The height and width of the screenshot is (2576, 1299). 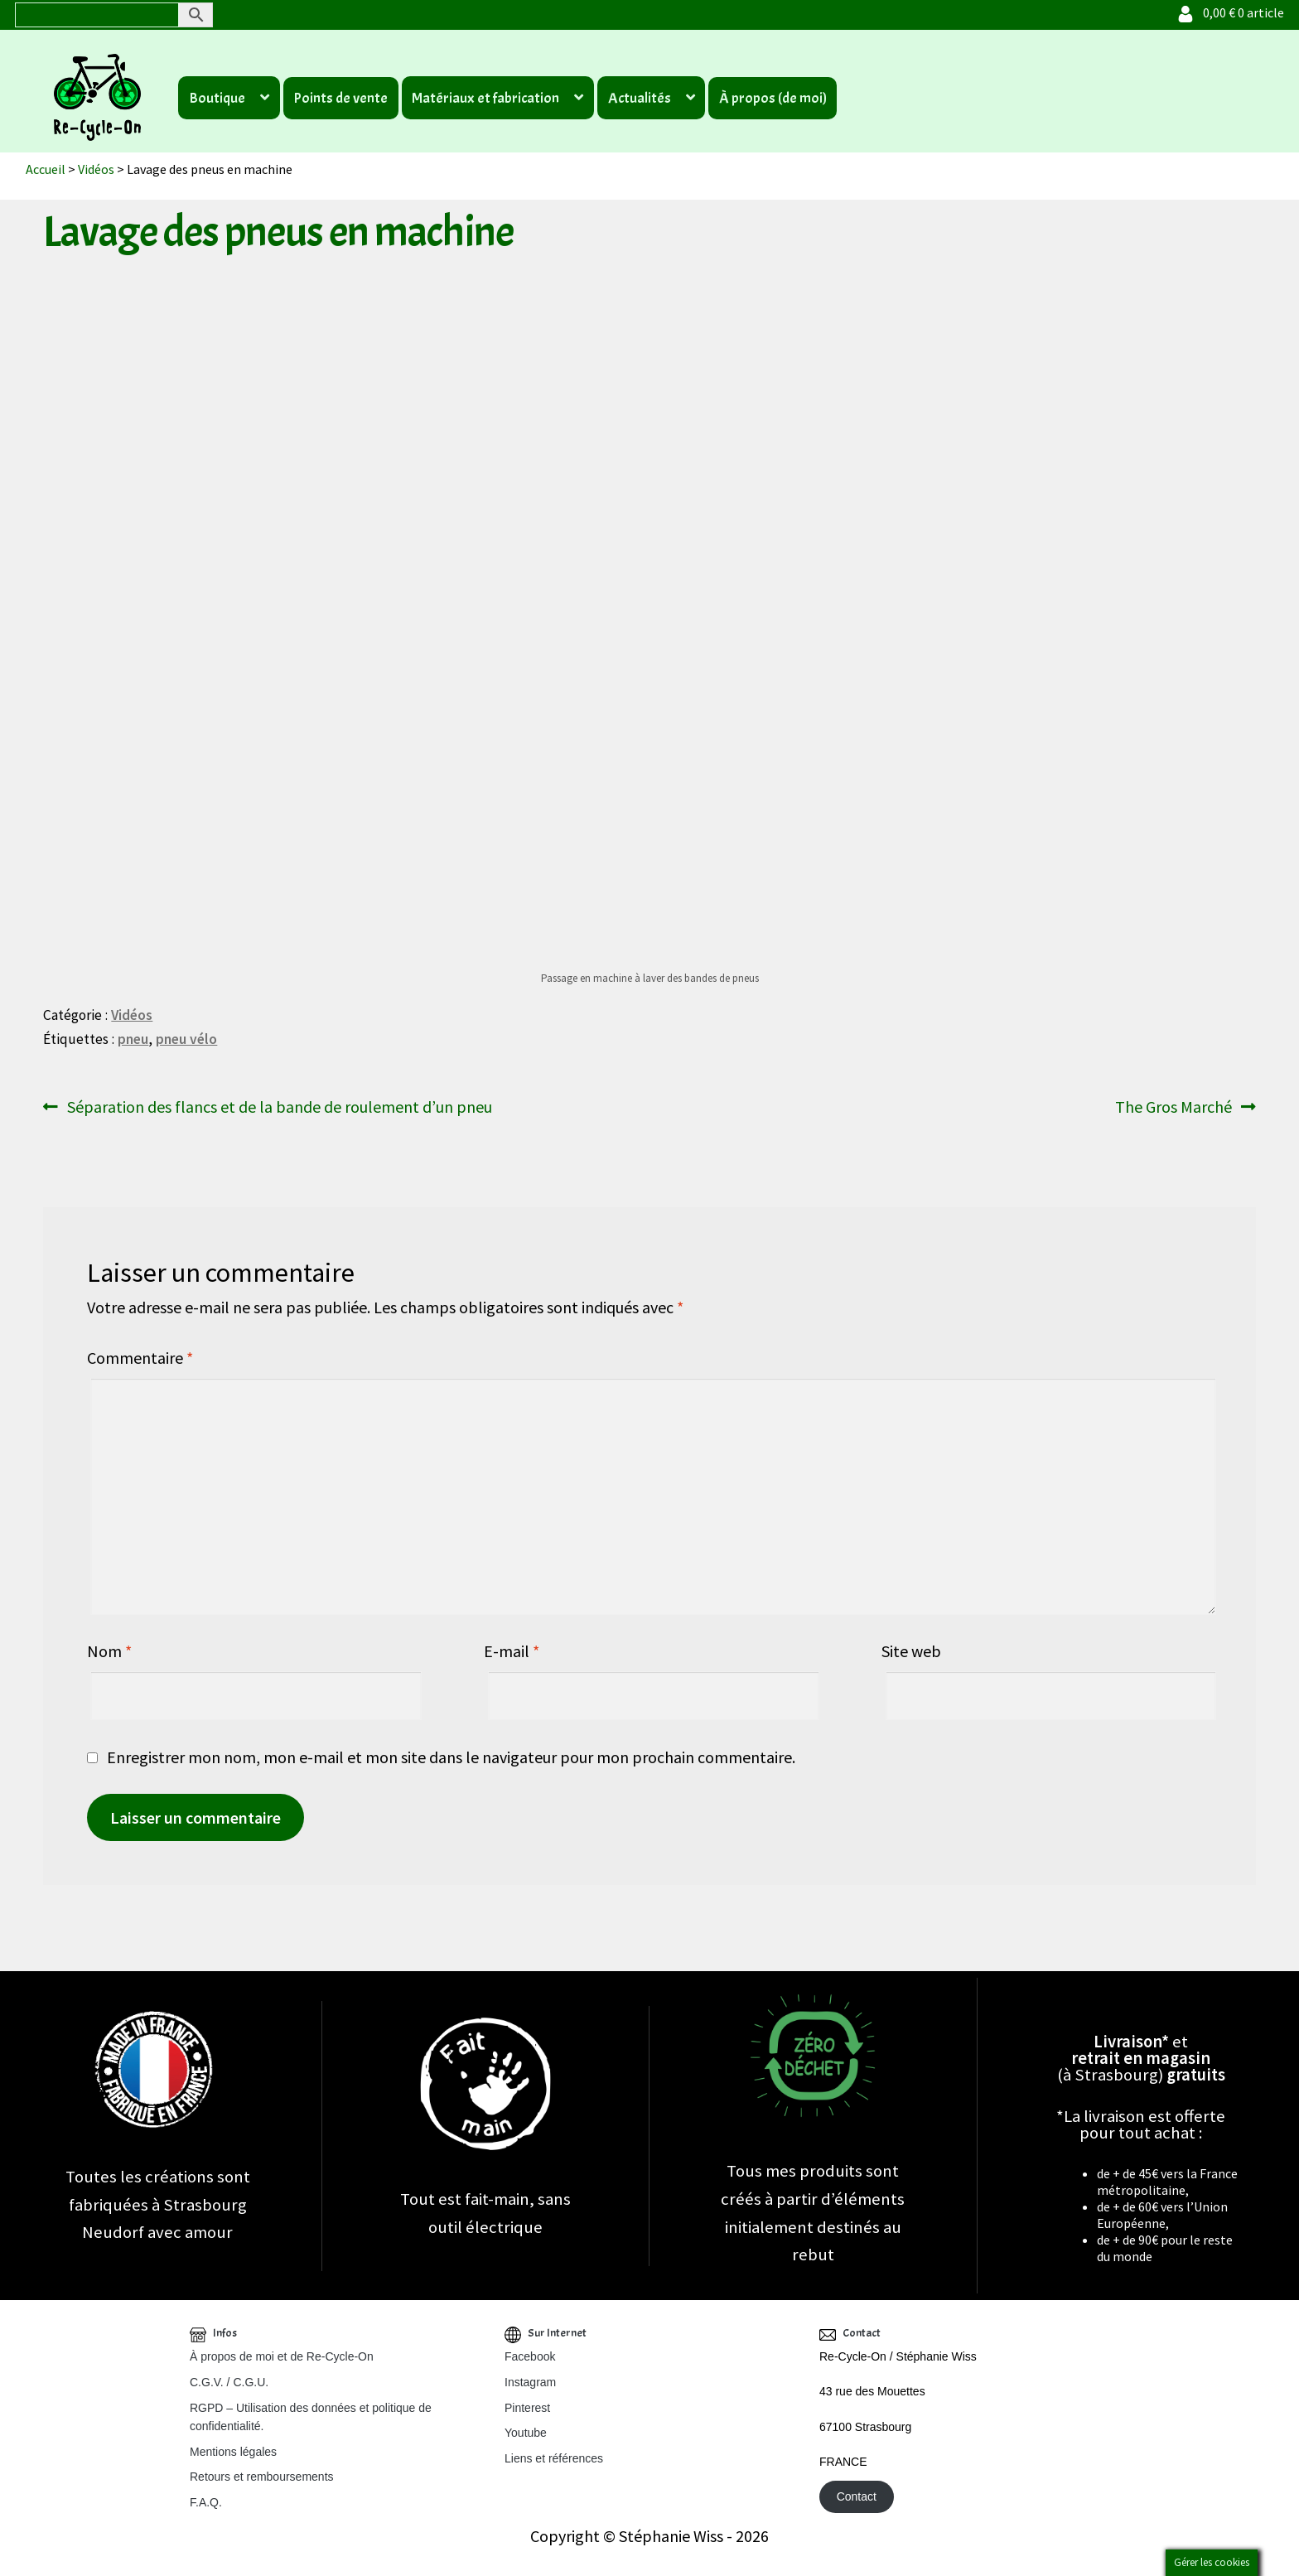 What do you see at coordinates (229, 2382) in the screenshot?
I see `C.G.V. / C.G.U.` at bounding box center [229, 2382].